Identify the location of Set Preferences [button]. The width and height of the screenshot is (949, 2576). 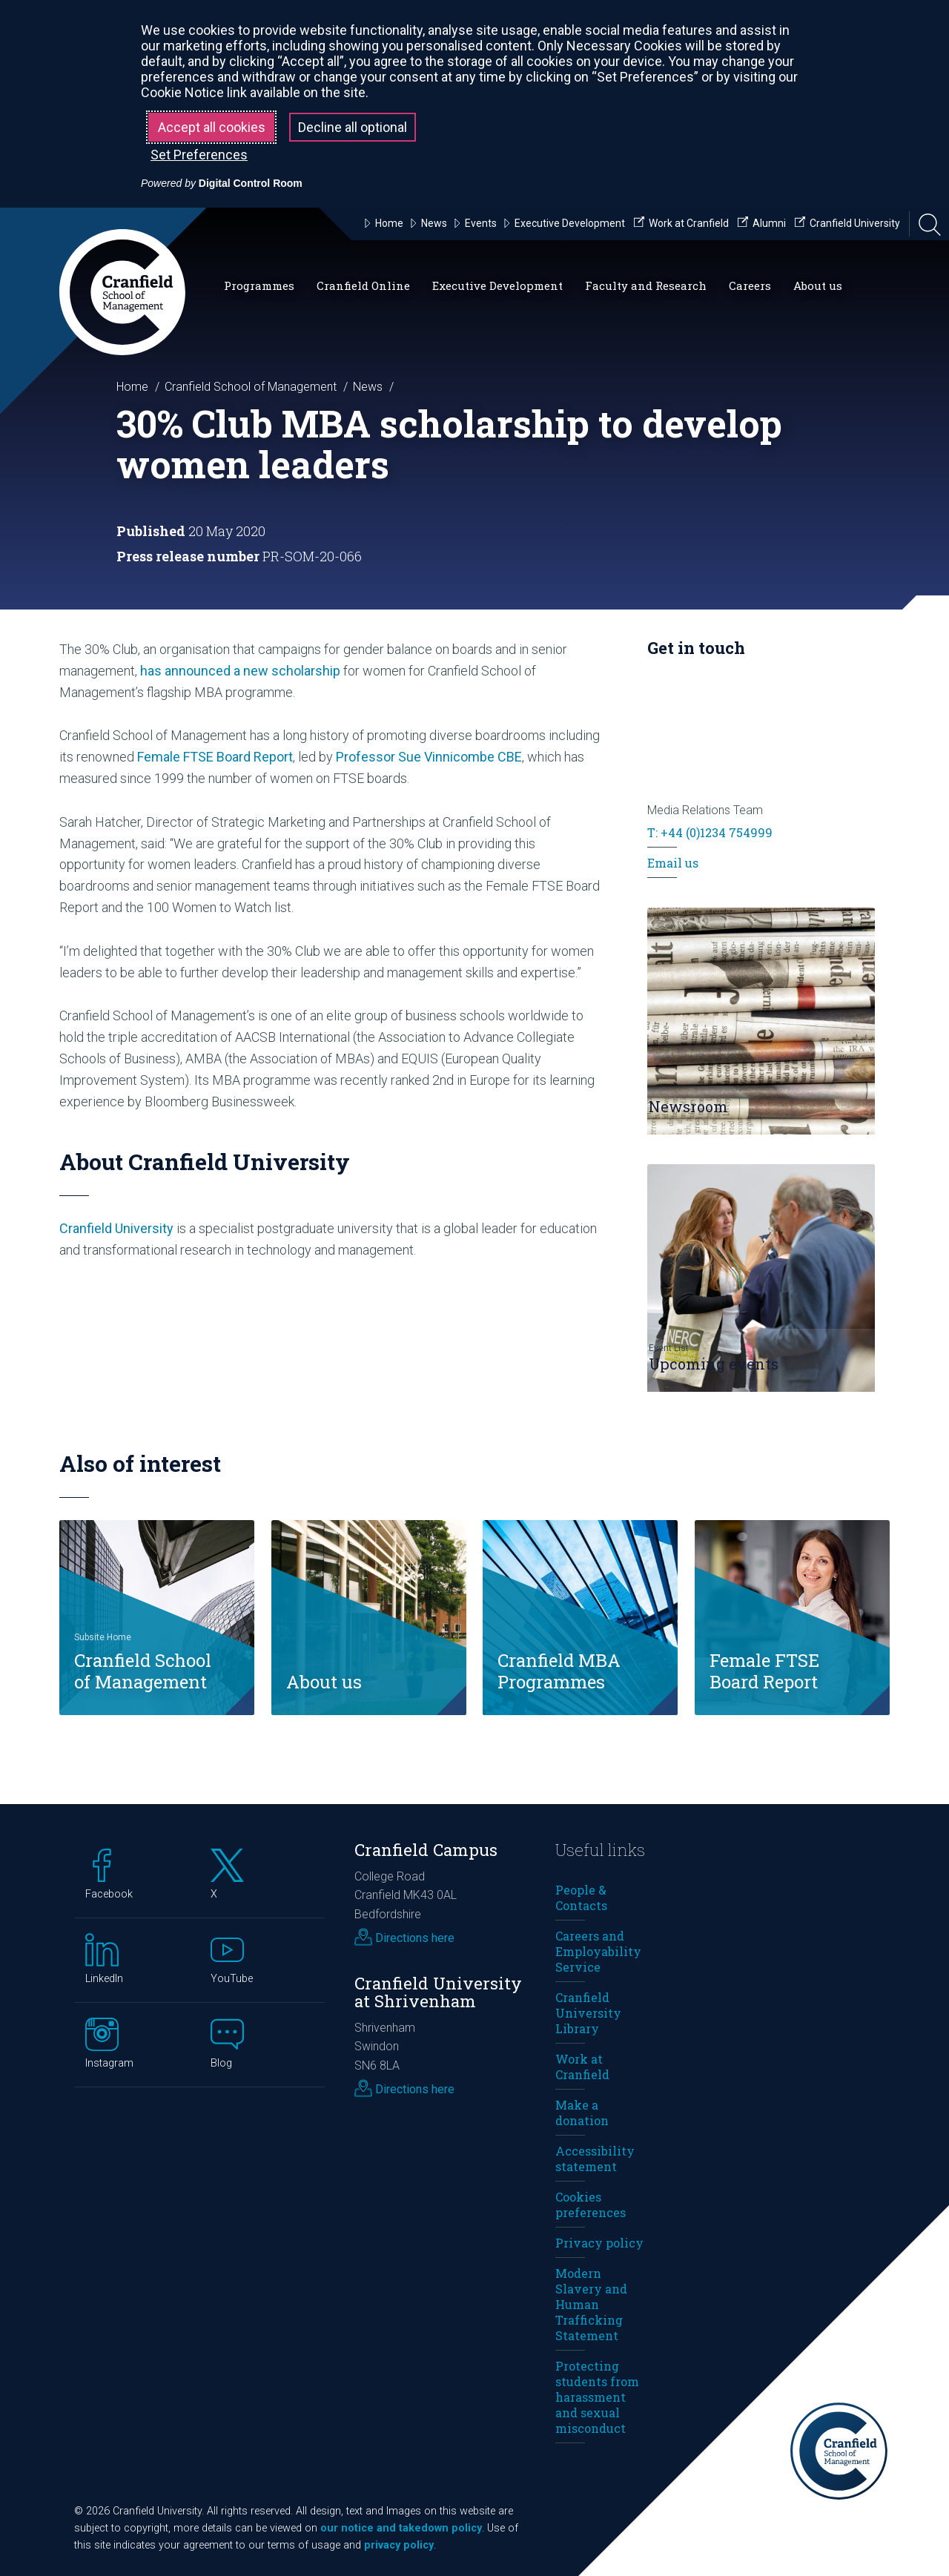
(199, 154).